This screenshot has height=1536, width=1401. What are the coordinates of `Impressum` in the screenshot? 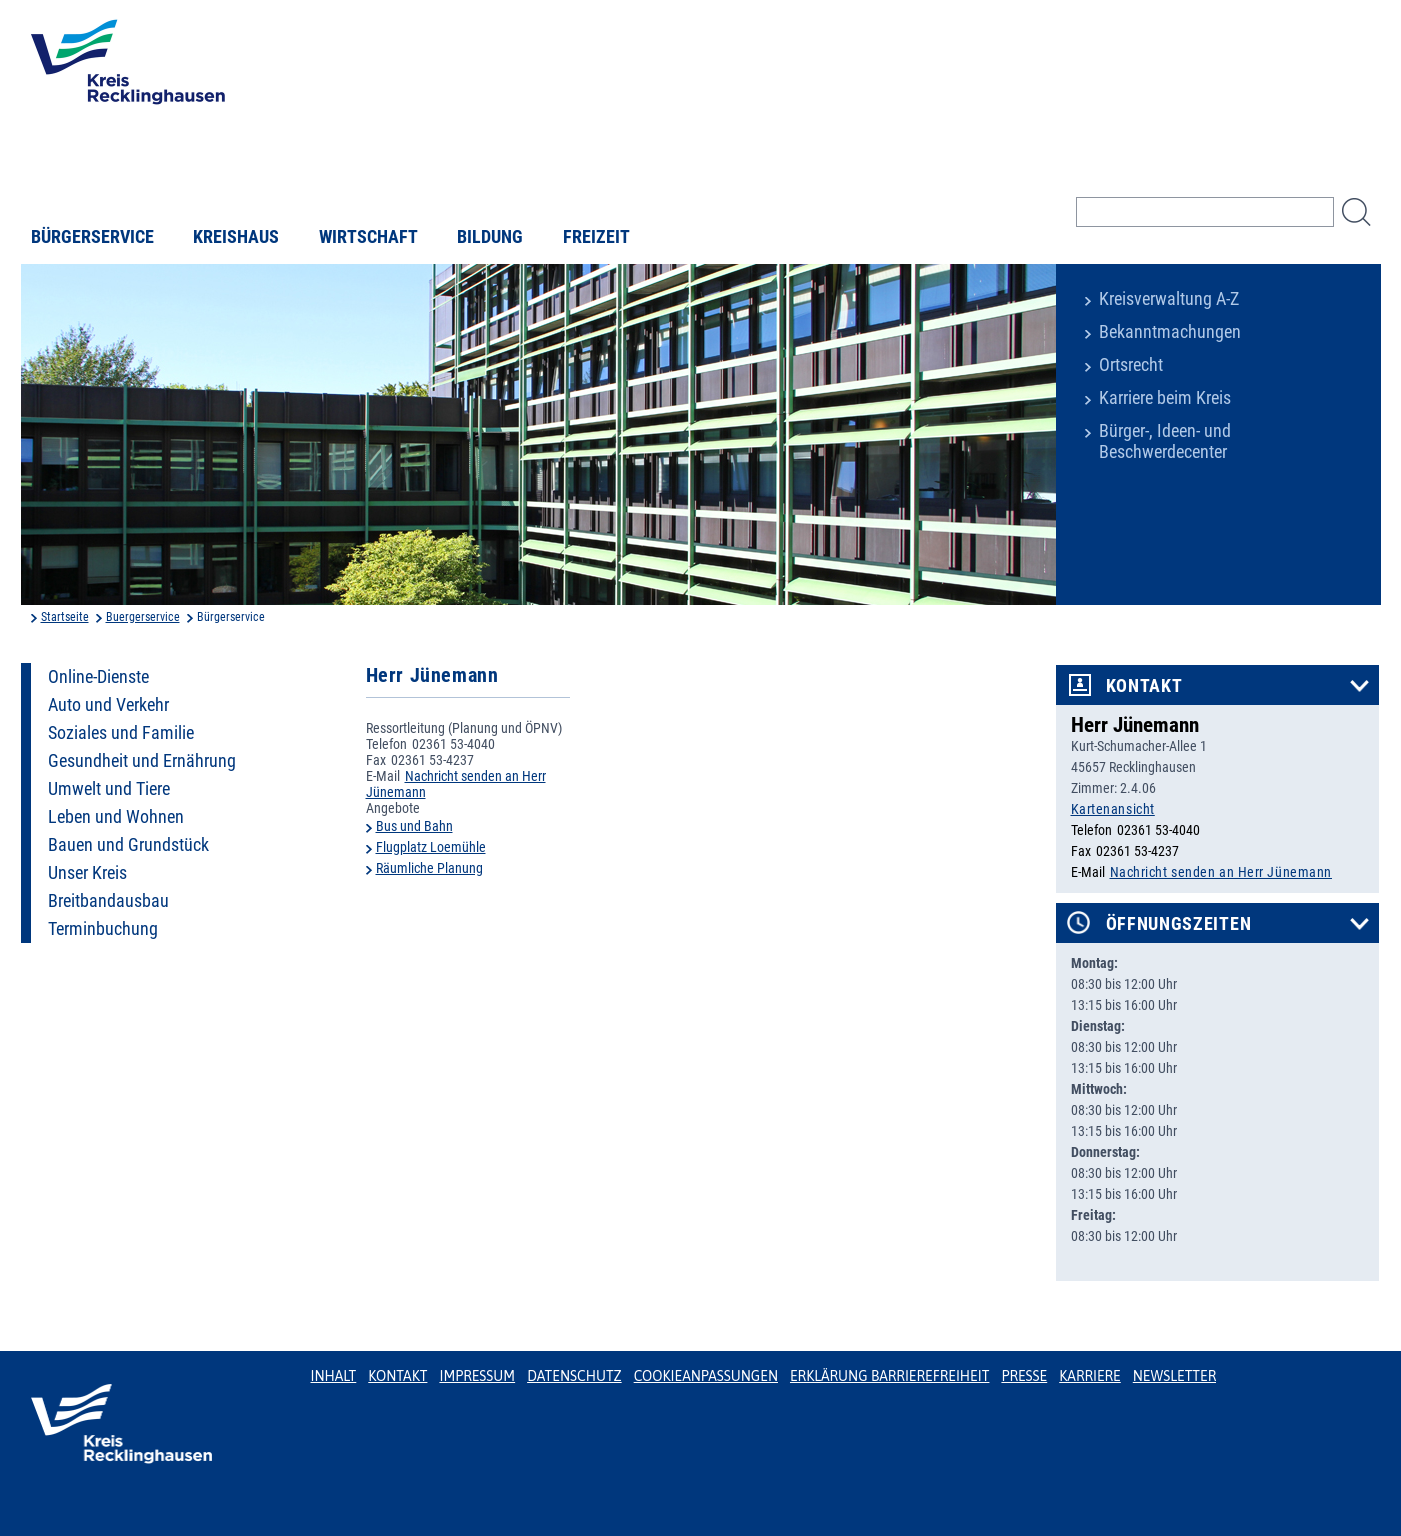 It's located at (477, 1376).